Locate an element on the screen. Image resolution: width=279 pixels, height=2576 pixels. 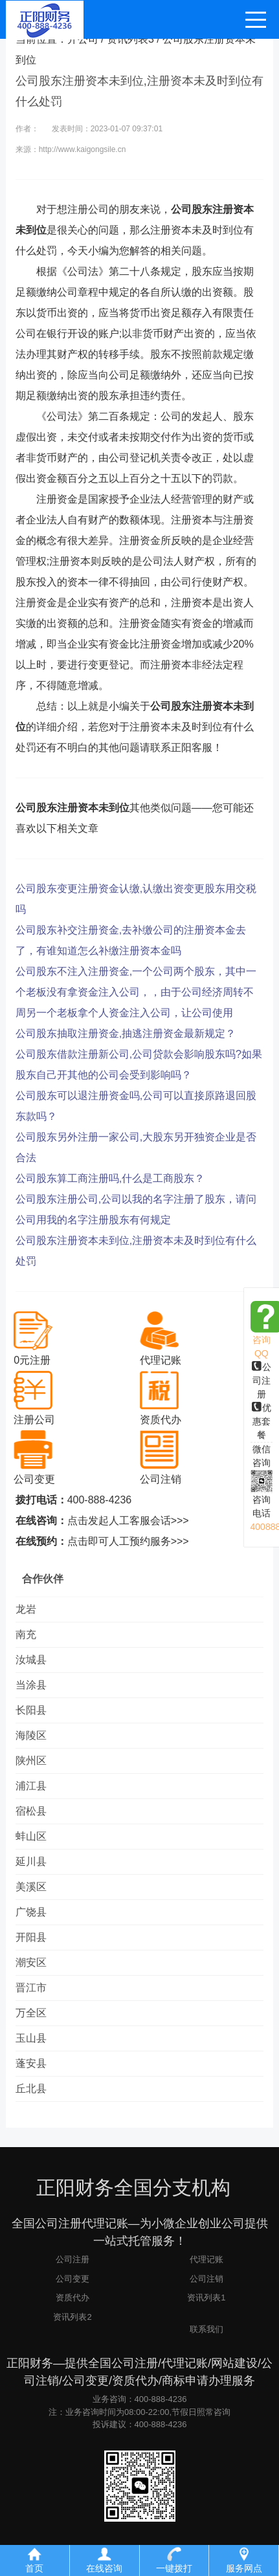
资讯列表1 is located at coordinates (206, 2297).